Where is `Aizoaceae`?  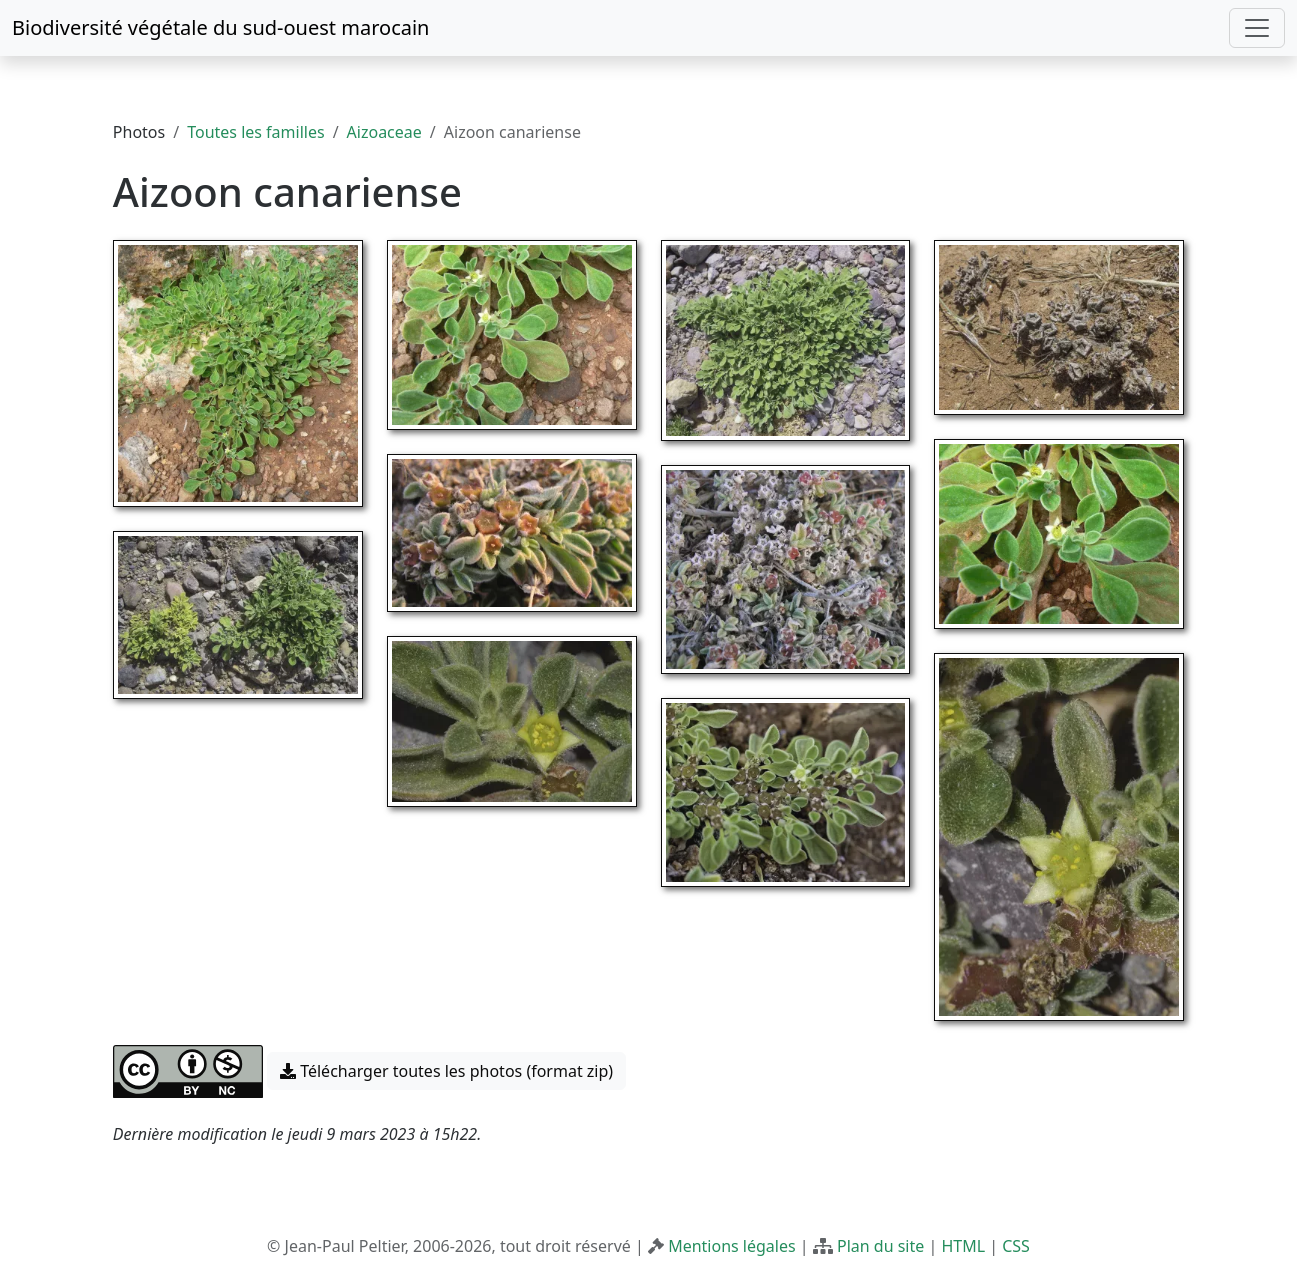
Aizoaceae is located at coordinates (384, 132).